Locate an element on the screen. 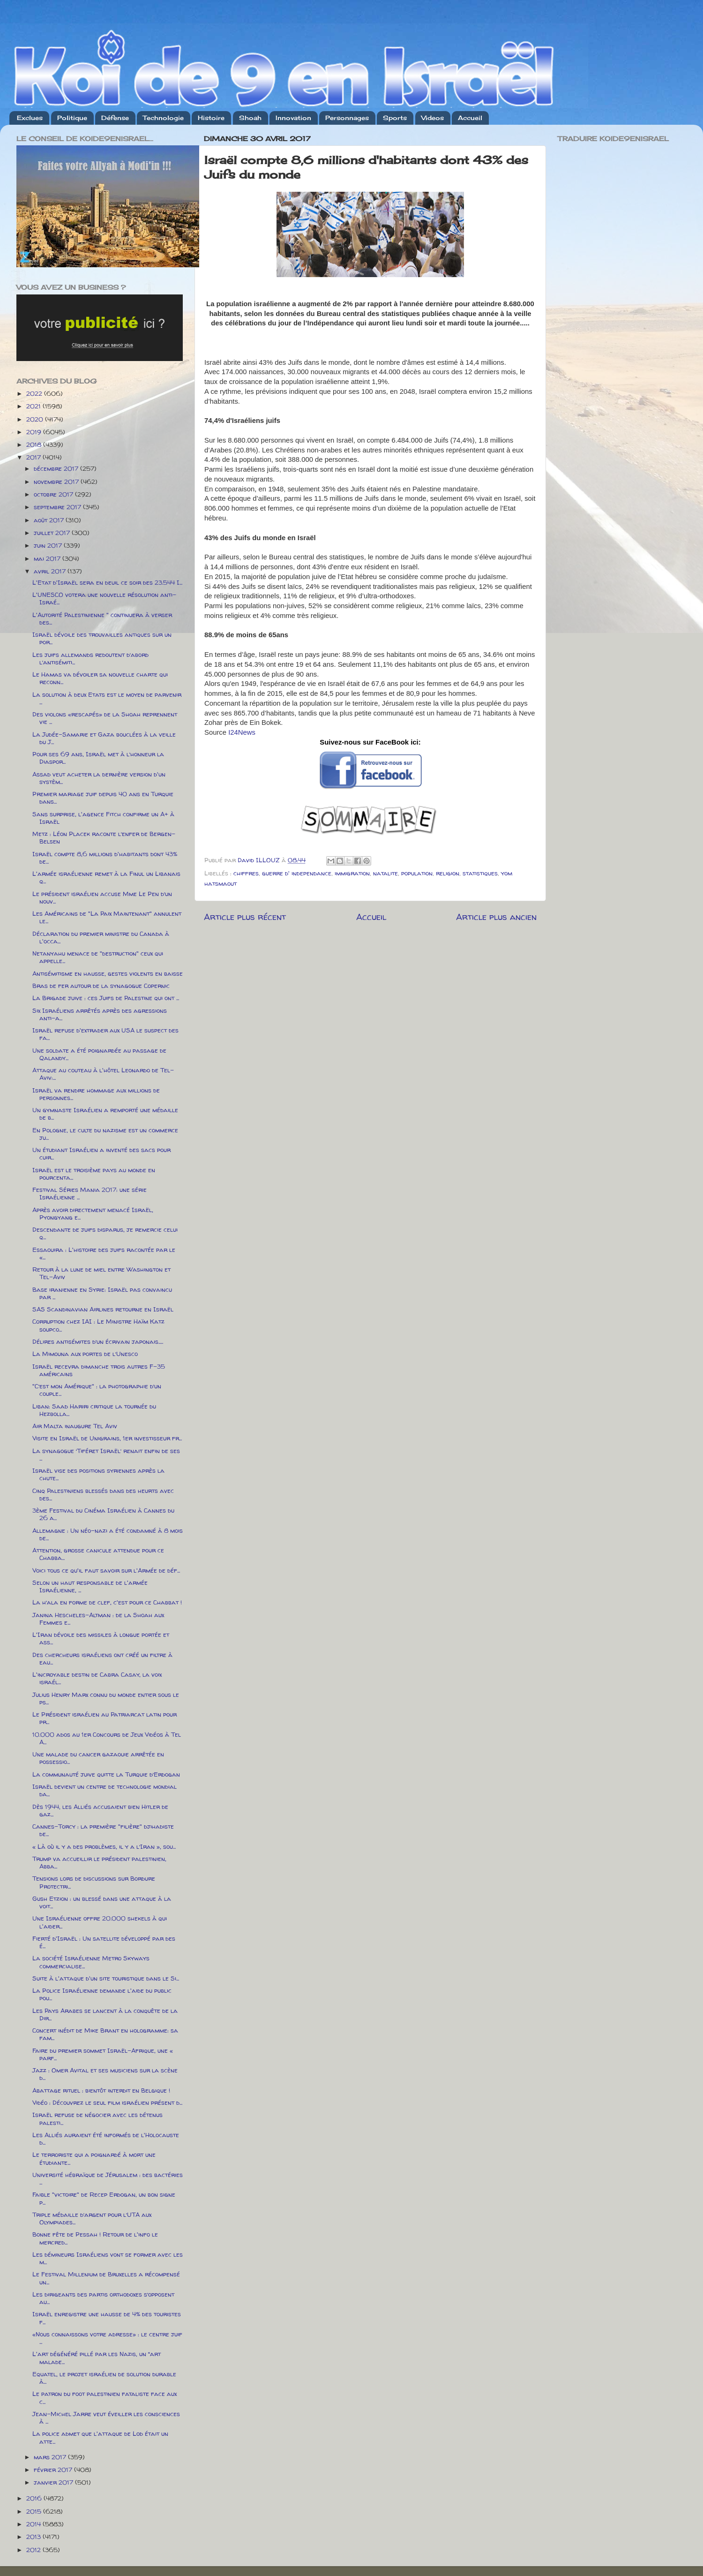 This screenshot has height=2576, width=703. Israël est le troisième pays au monde en pourcenta... is located at coordinates (93, 1174).